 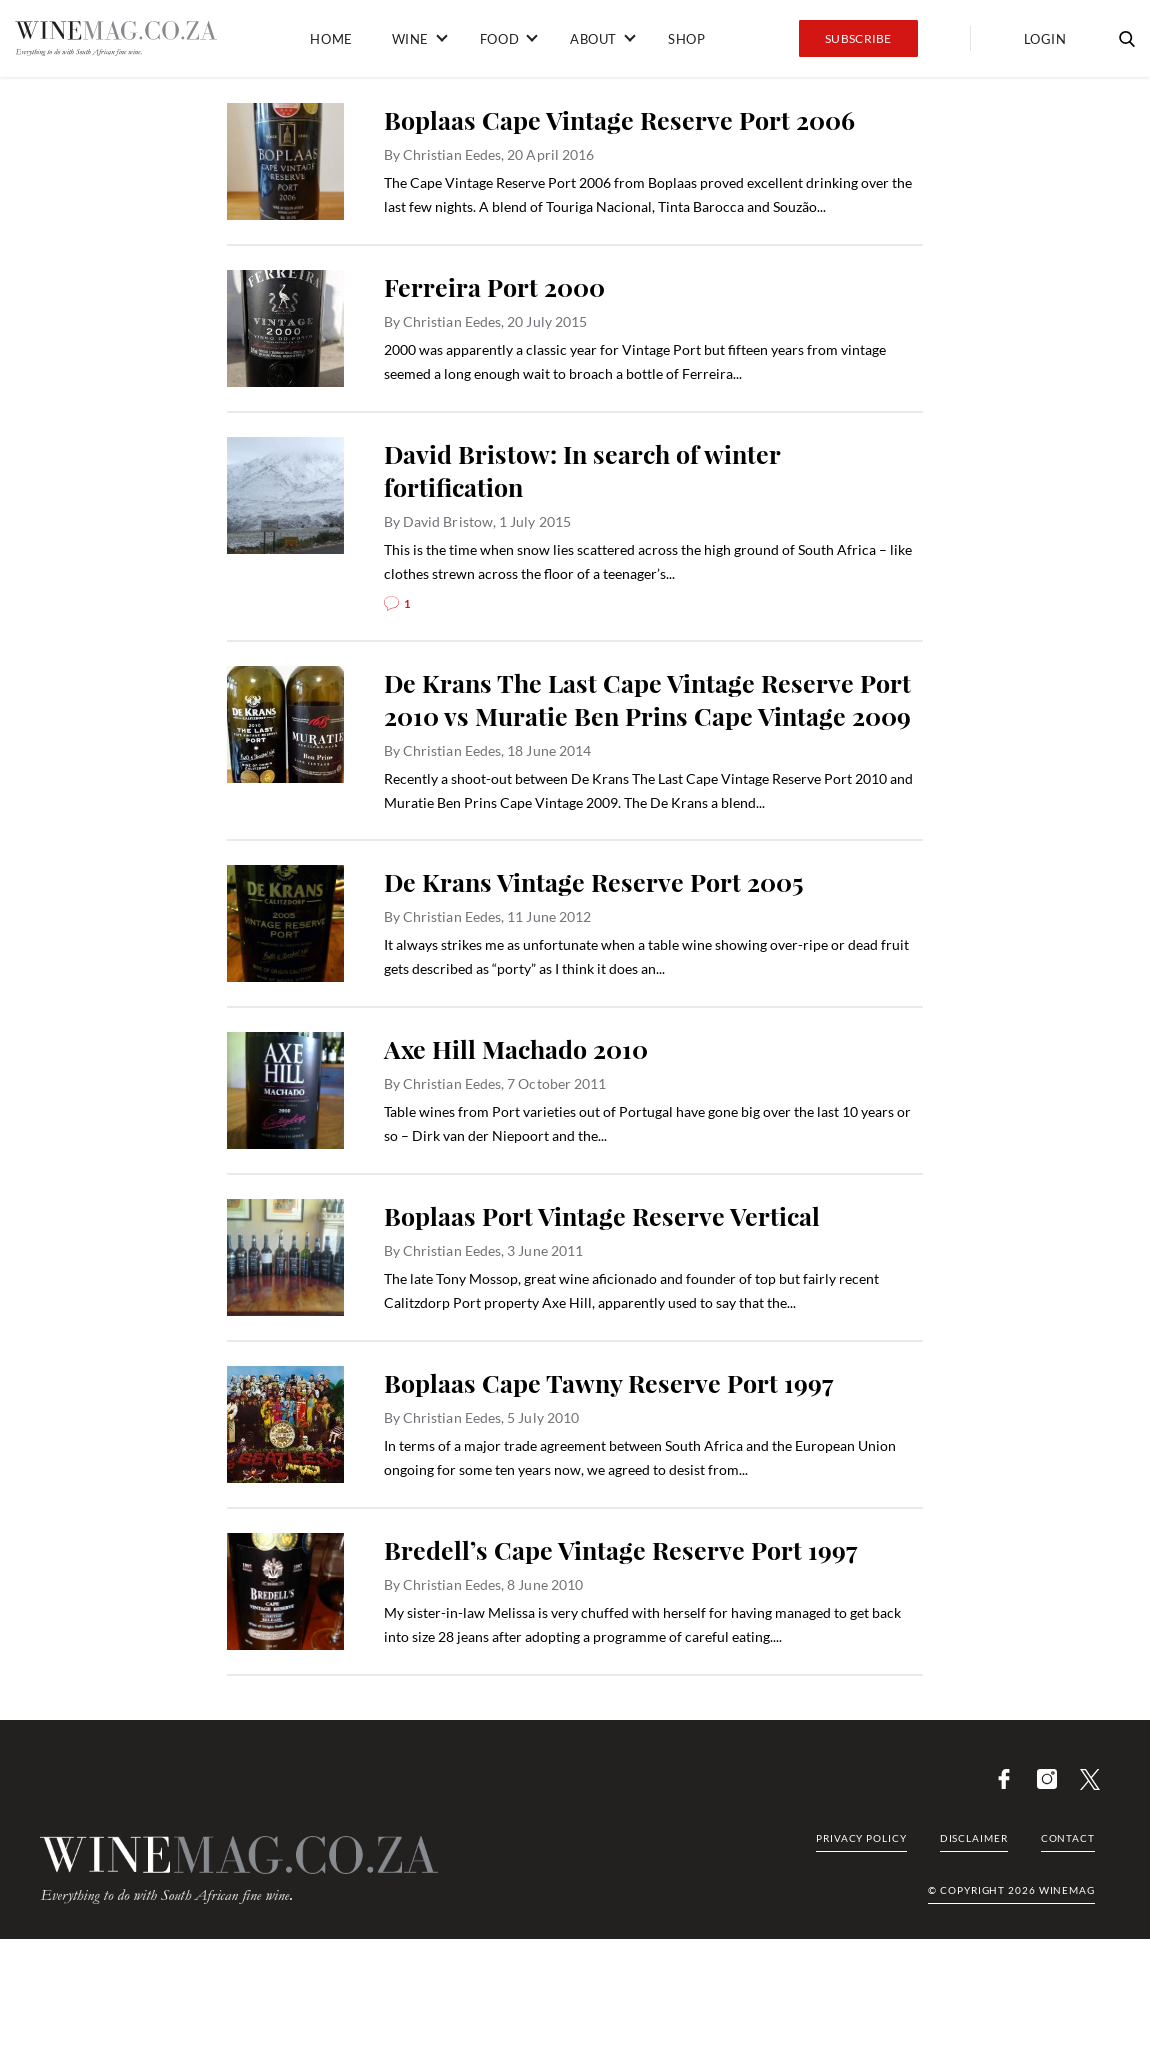 I want to click on Food, so click(x=499, y=39).